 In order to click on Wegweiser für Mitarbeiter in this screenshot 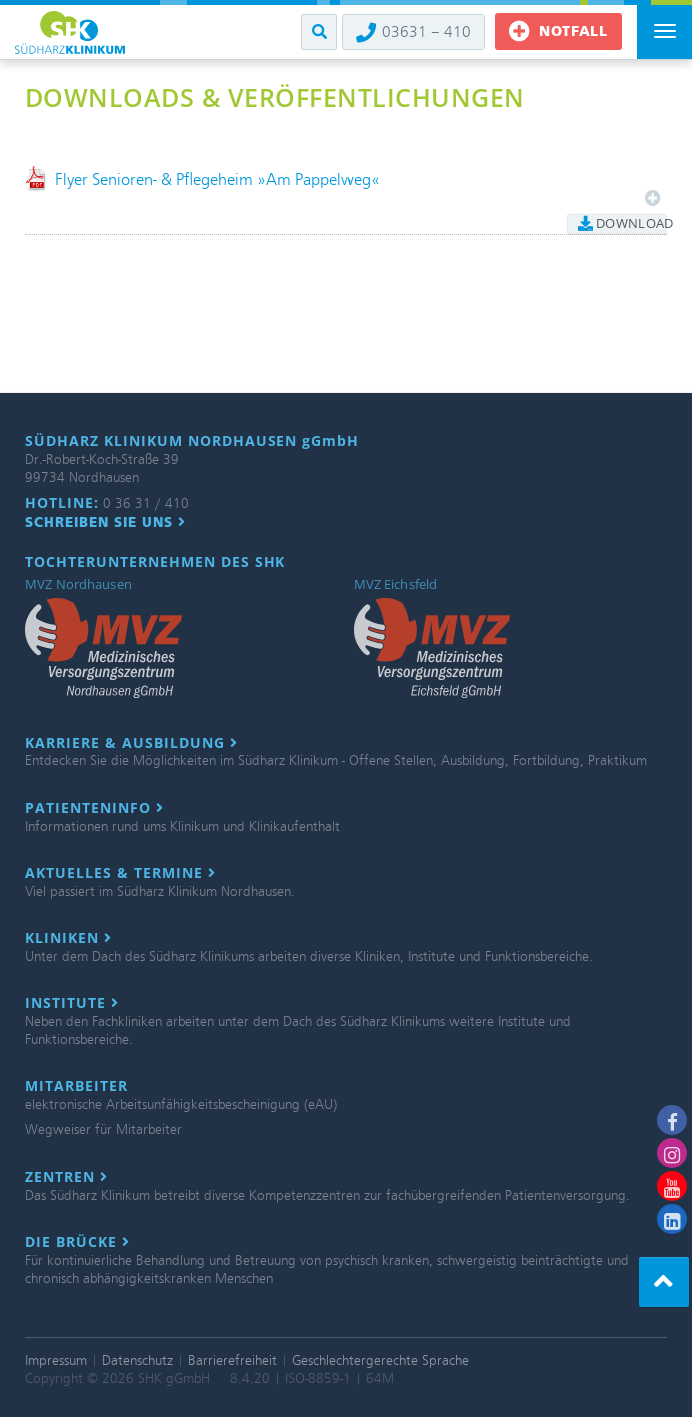, I will do `click(103, 1129)`.